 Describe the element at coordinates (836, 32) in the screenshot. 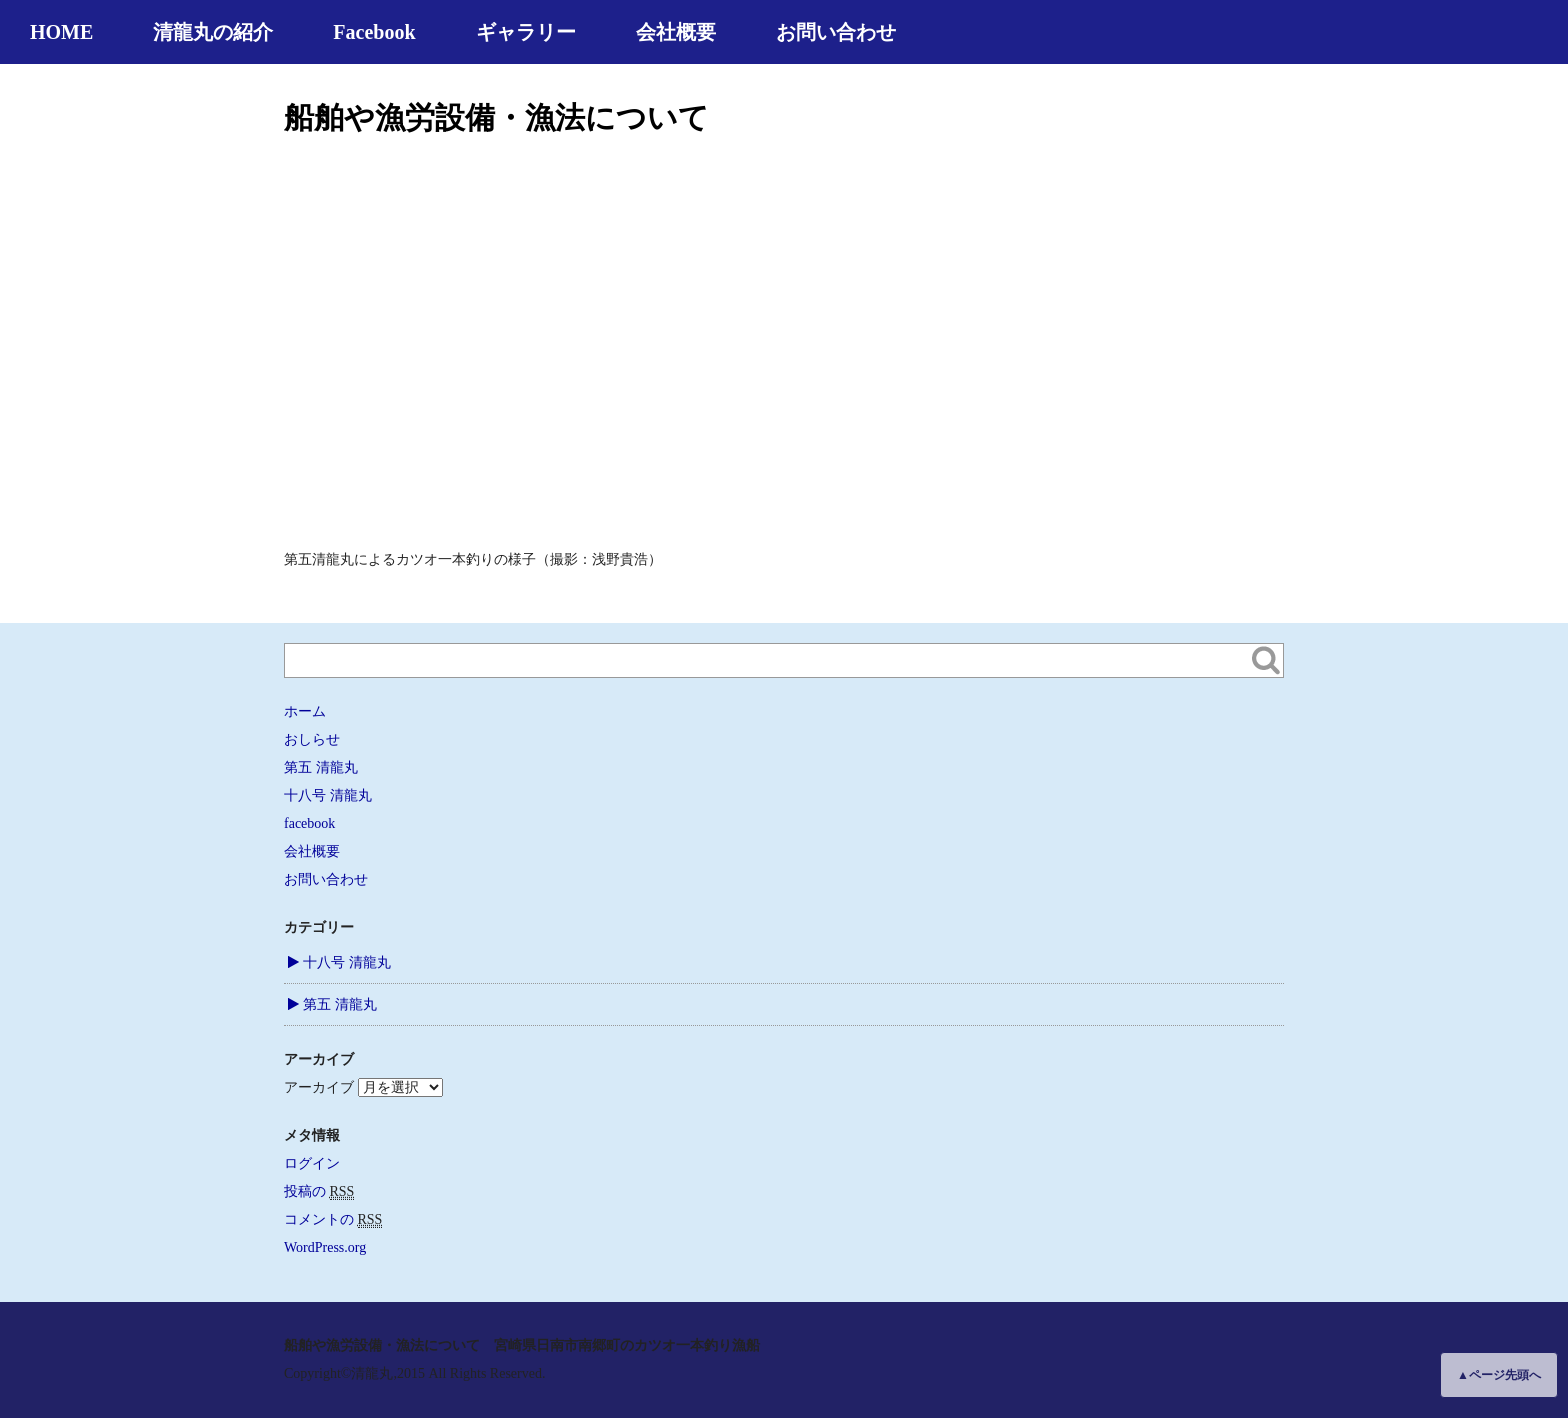

I see `お問い合わせ` at that location.